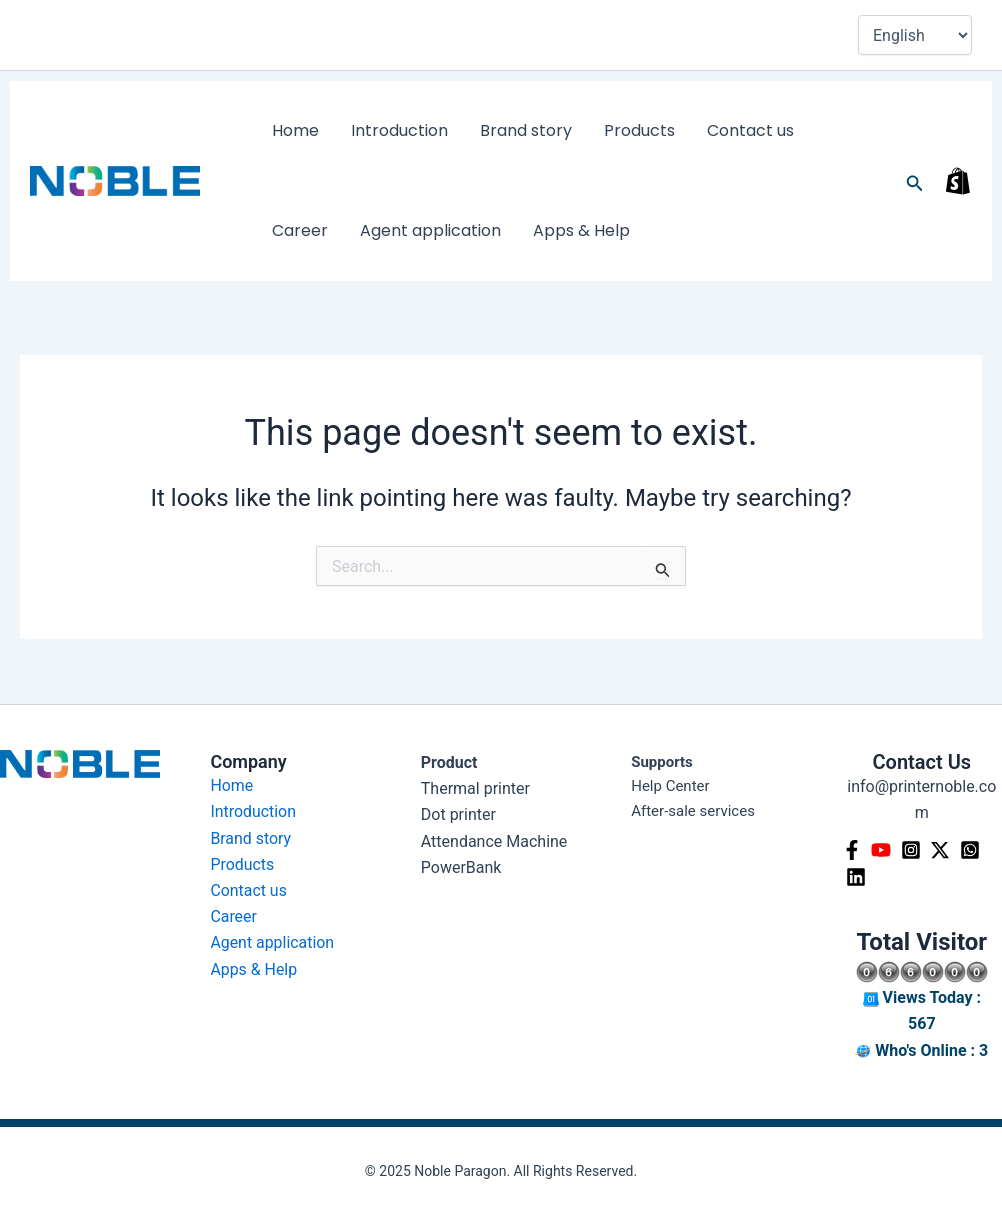 The height and width of the screenshot is (1217, 1002). Describe the element at coordinates (912, 850) in the screenshot. I see `[Instagram]` at that location.